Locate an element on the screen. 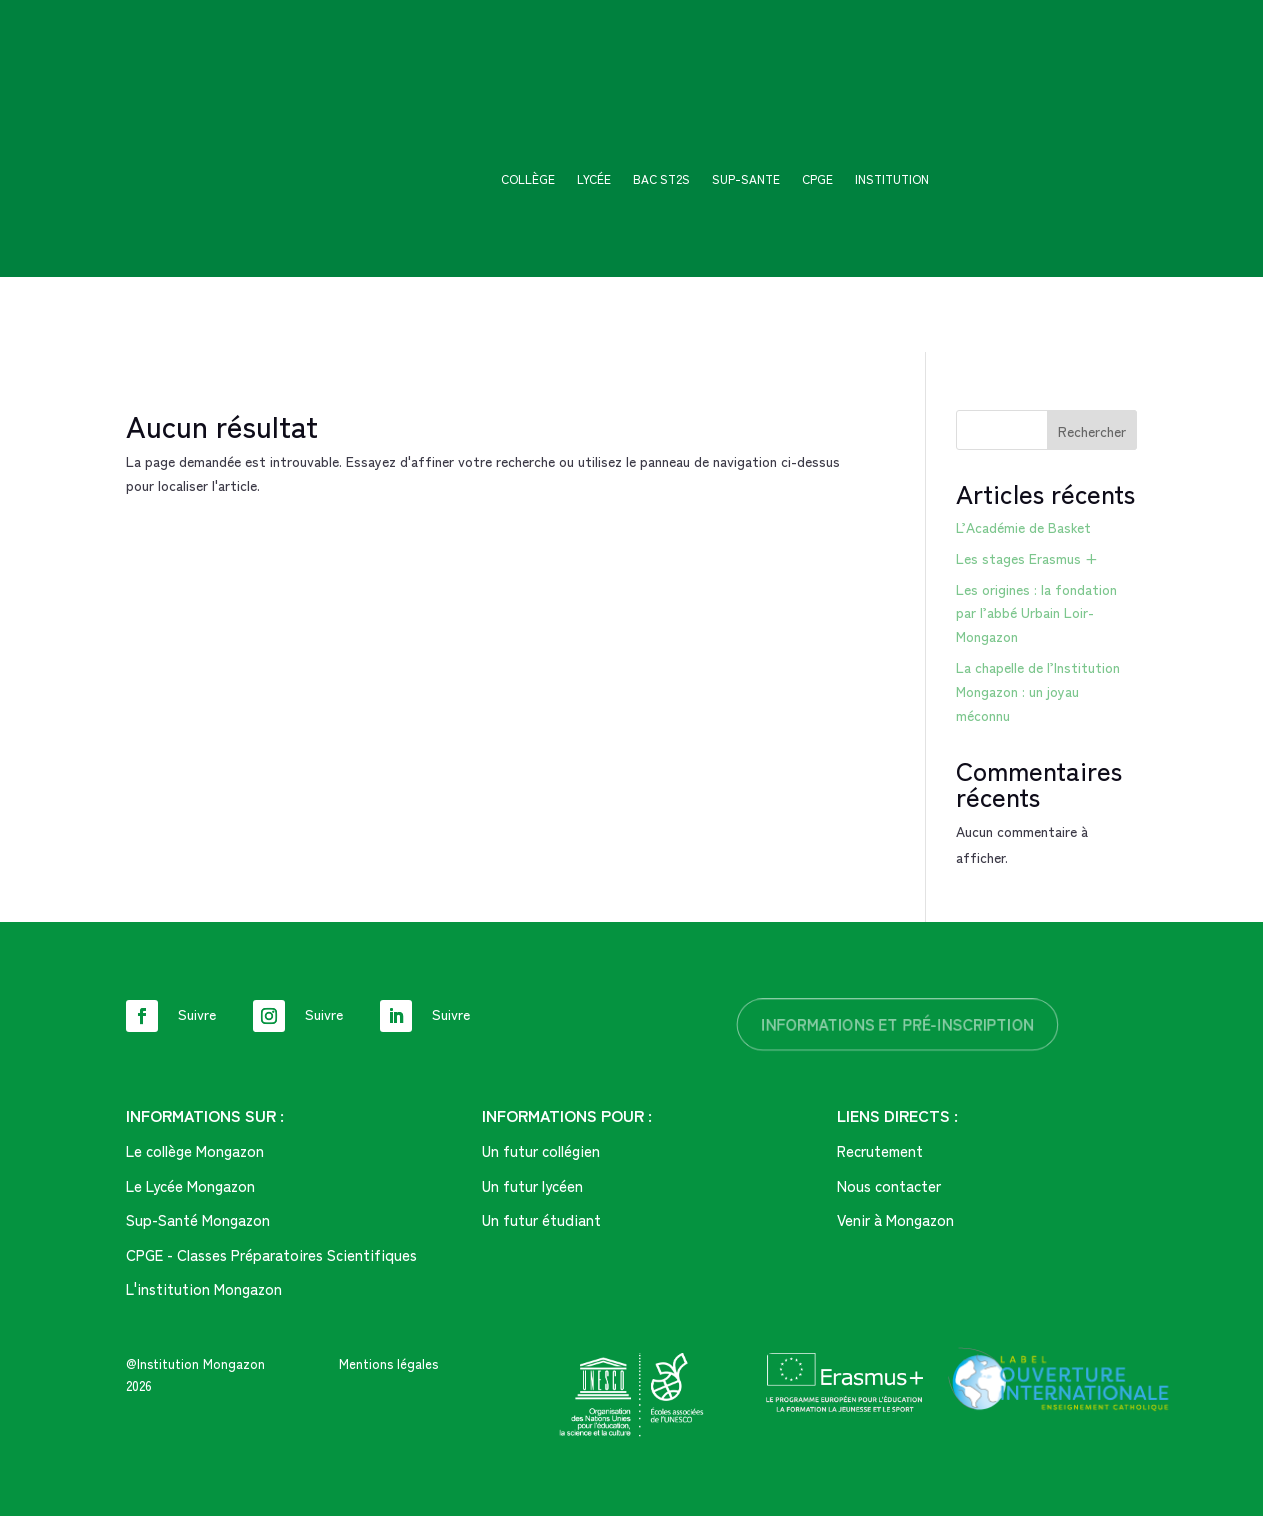 The image size is (1263, 1516). L'institution Mongazon is located at coordinates (204, 1288).